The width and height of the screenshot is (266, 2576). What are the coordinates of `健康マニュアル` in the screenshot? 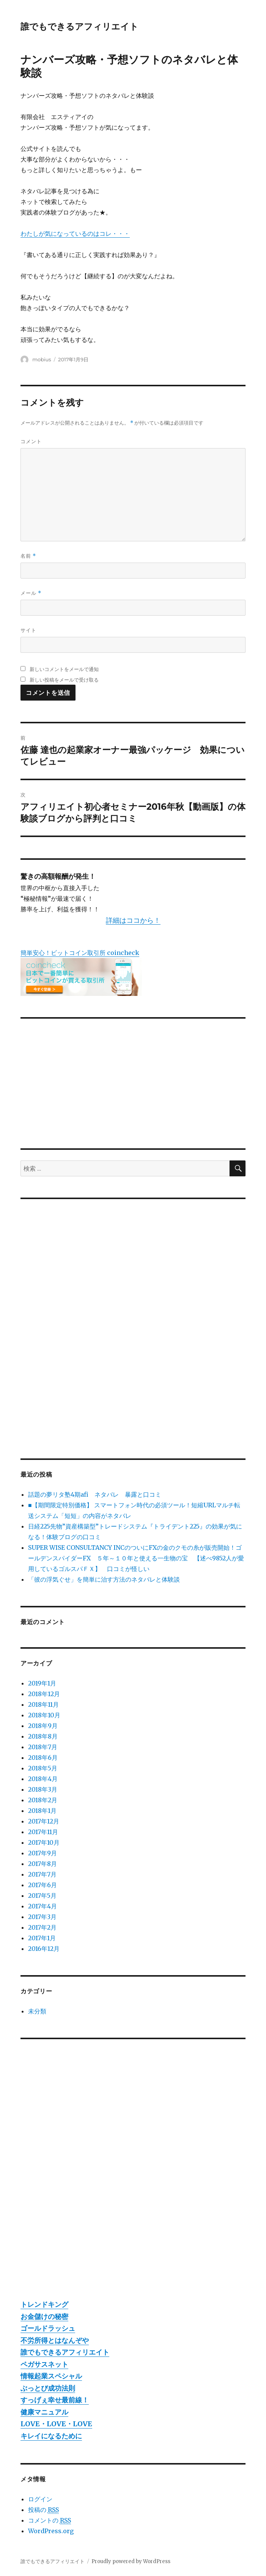 It's located at (44, 2412).